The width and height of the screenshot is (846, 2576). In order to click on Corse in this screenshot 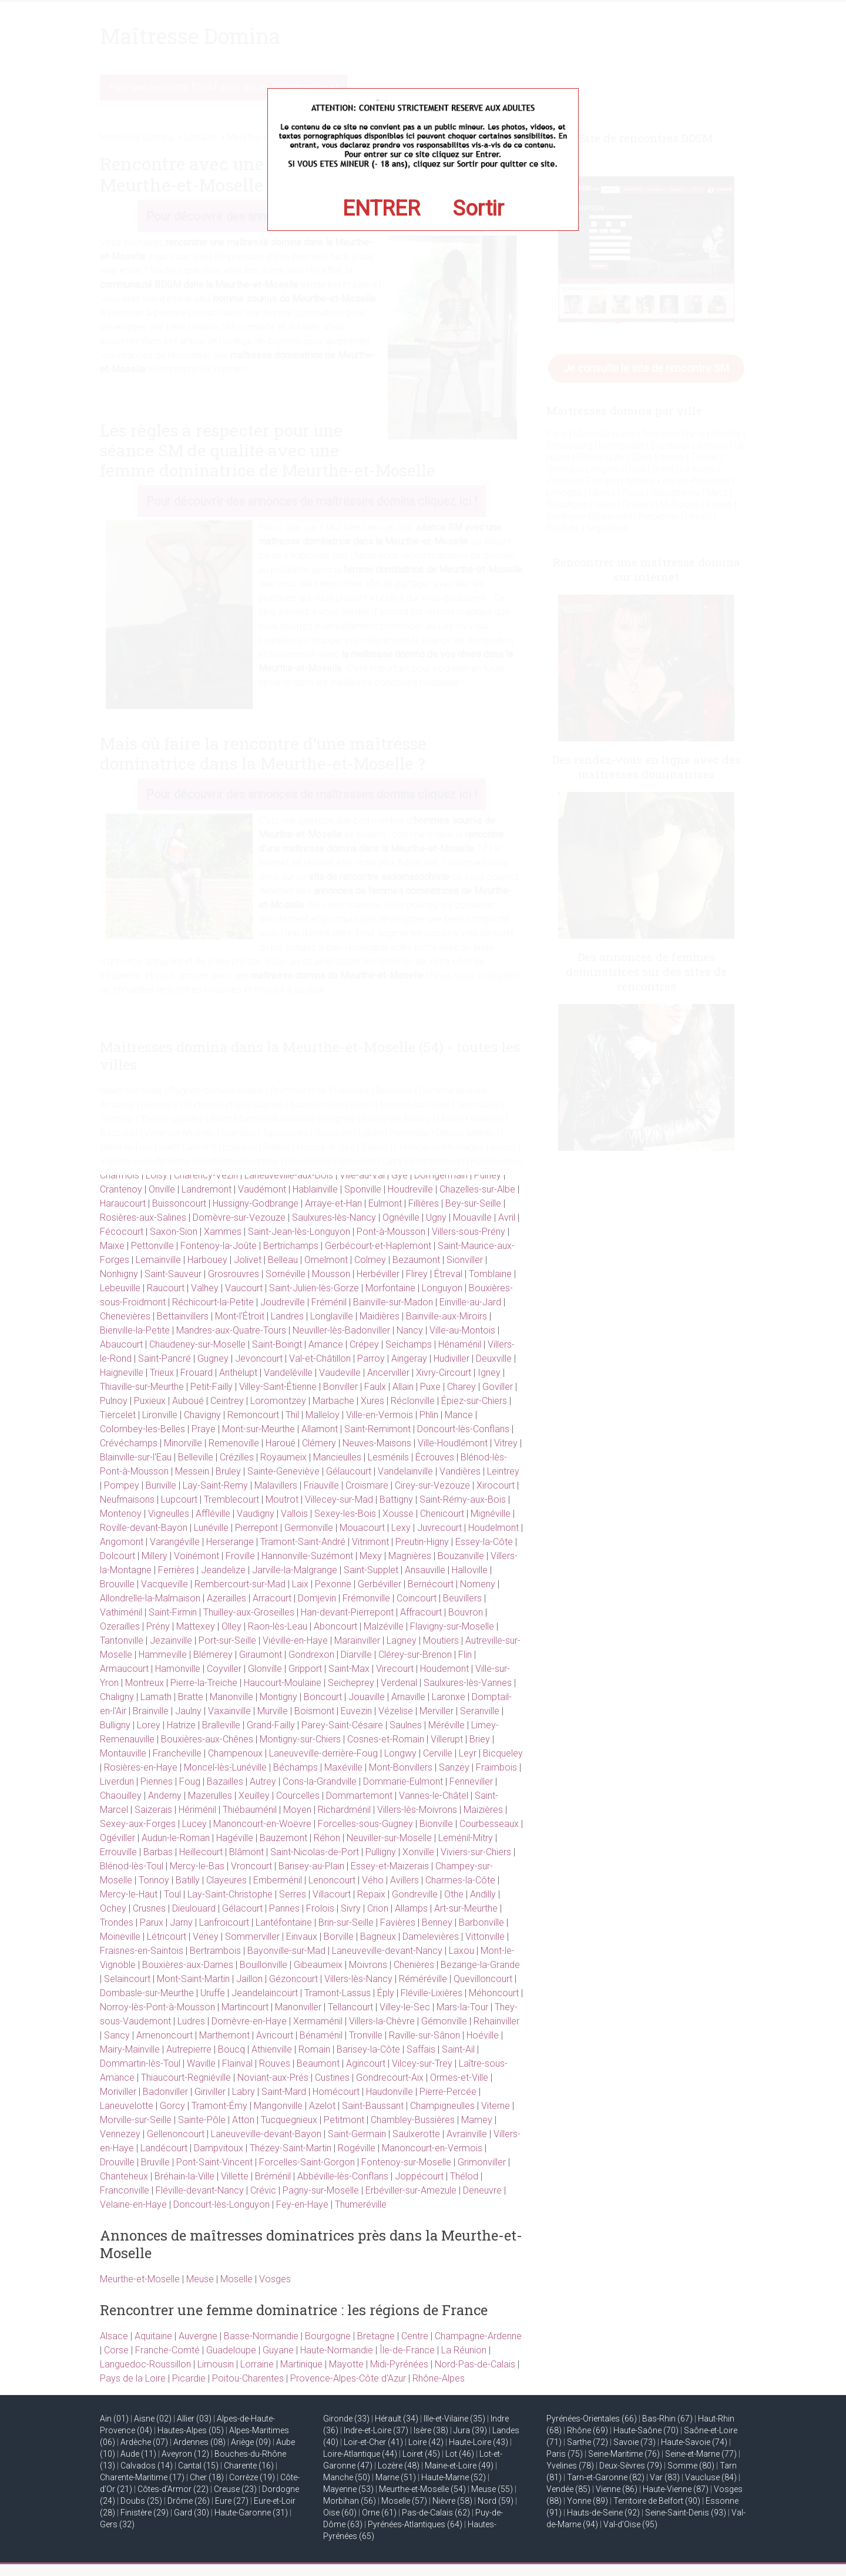, I will do `click(116, 2350)`.